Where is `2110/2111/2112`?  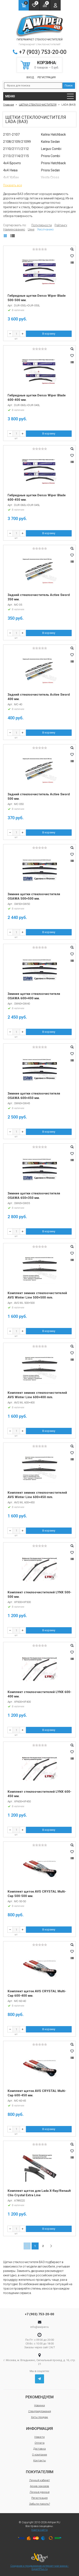 2110/2111/2112 is located at coordinates (16, 149).